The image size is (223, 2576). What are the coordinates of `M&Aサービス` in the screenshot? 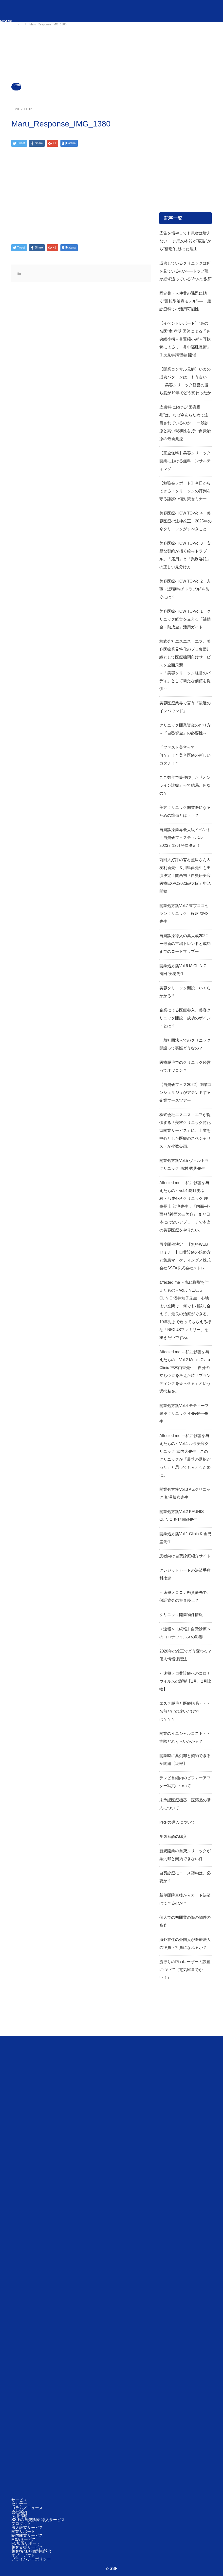 It's located at (12, 49).